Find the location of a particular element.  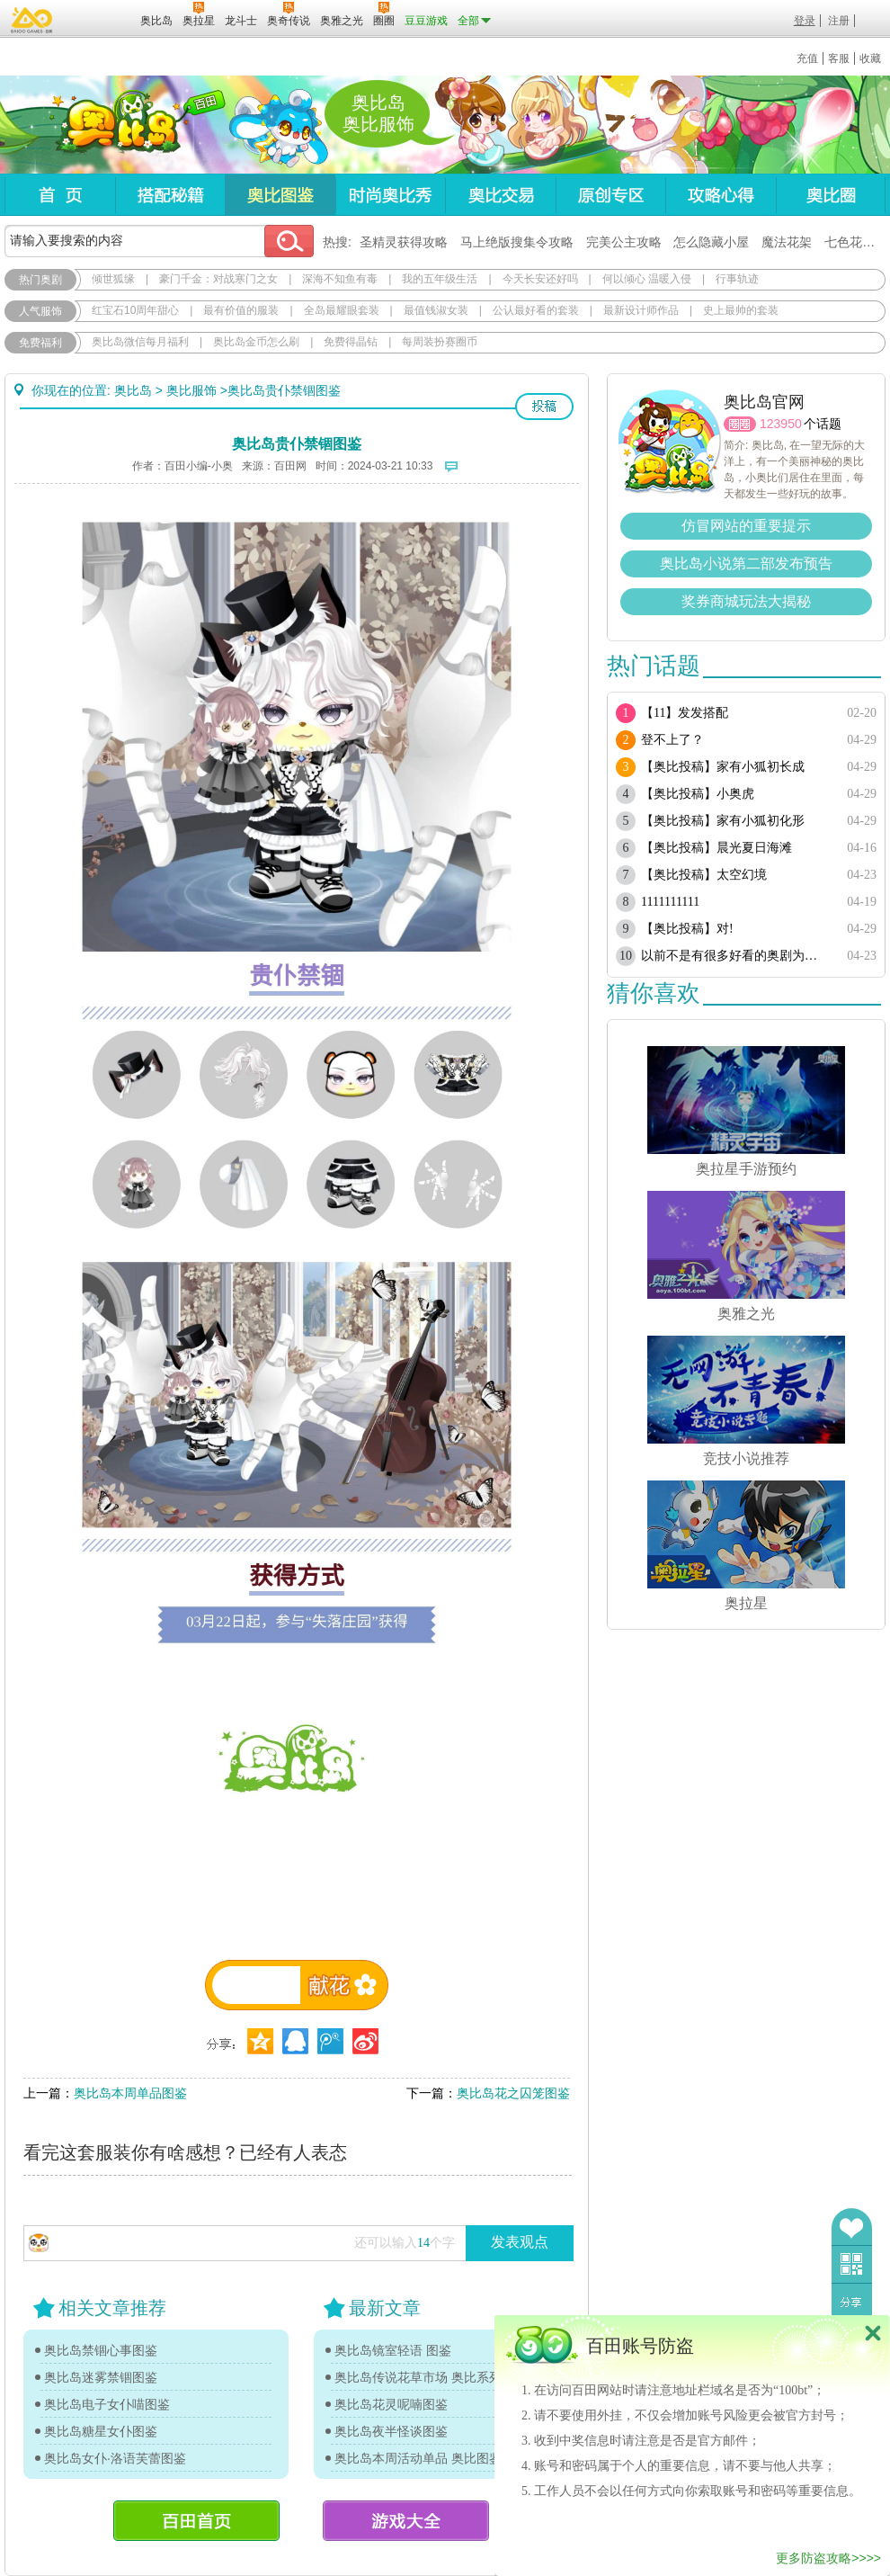

【奥比投稿】家有小狐初长成 is located at coordinates (723, 767).